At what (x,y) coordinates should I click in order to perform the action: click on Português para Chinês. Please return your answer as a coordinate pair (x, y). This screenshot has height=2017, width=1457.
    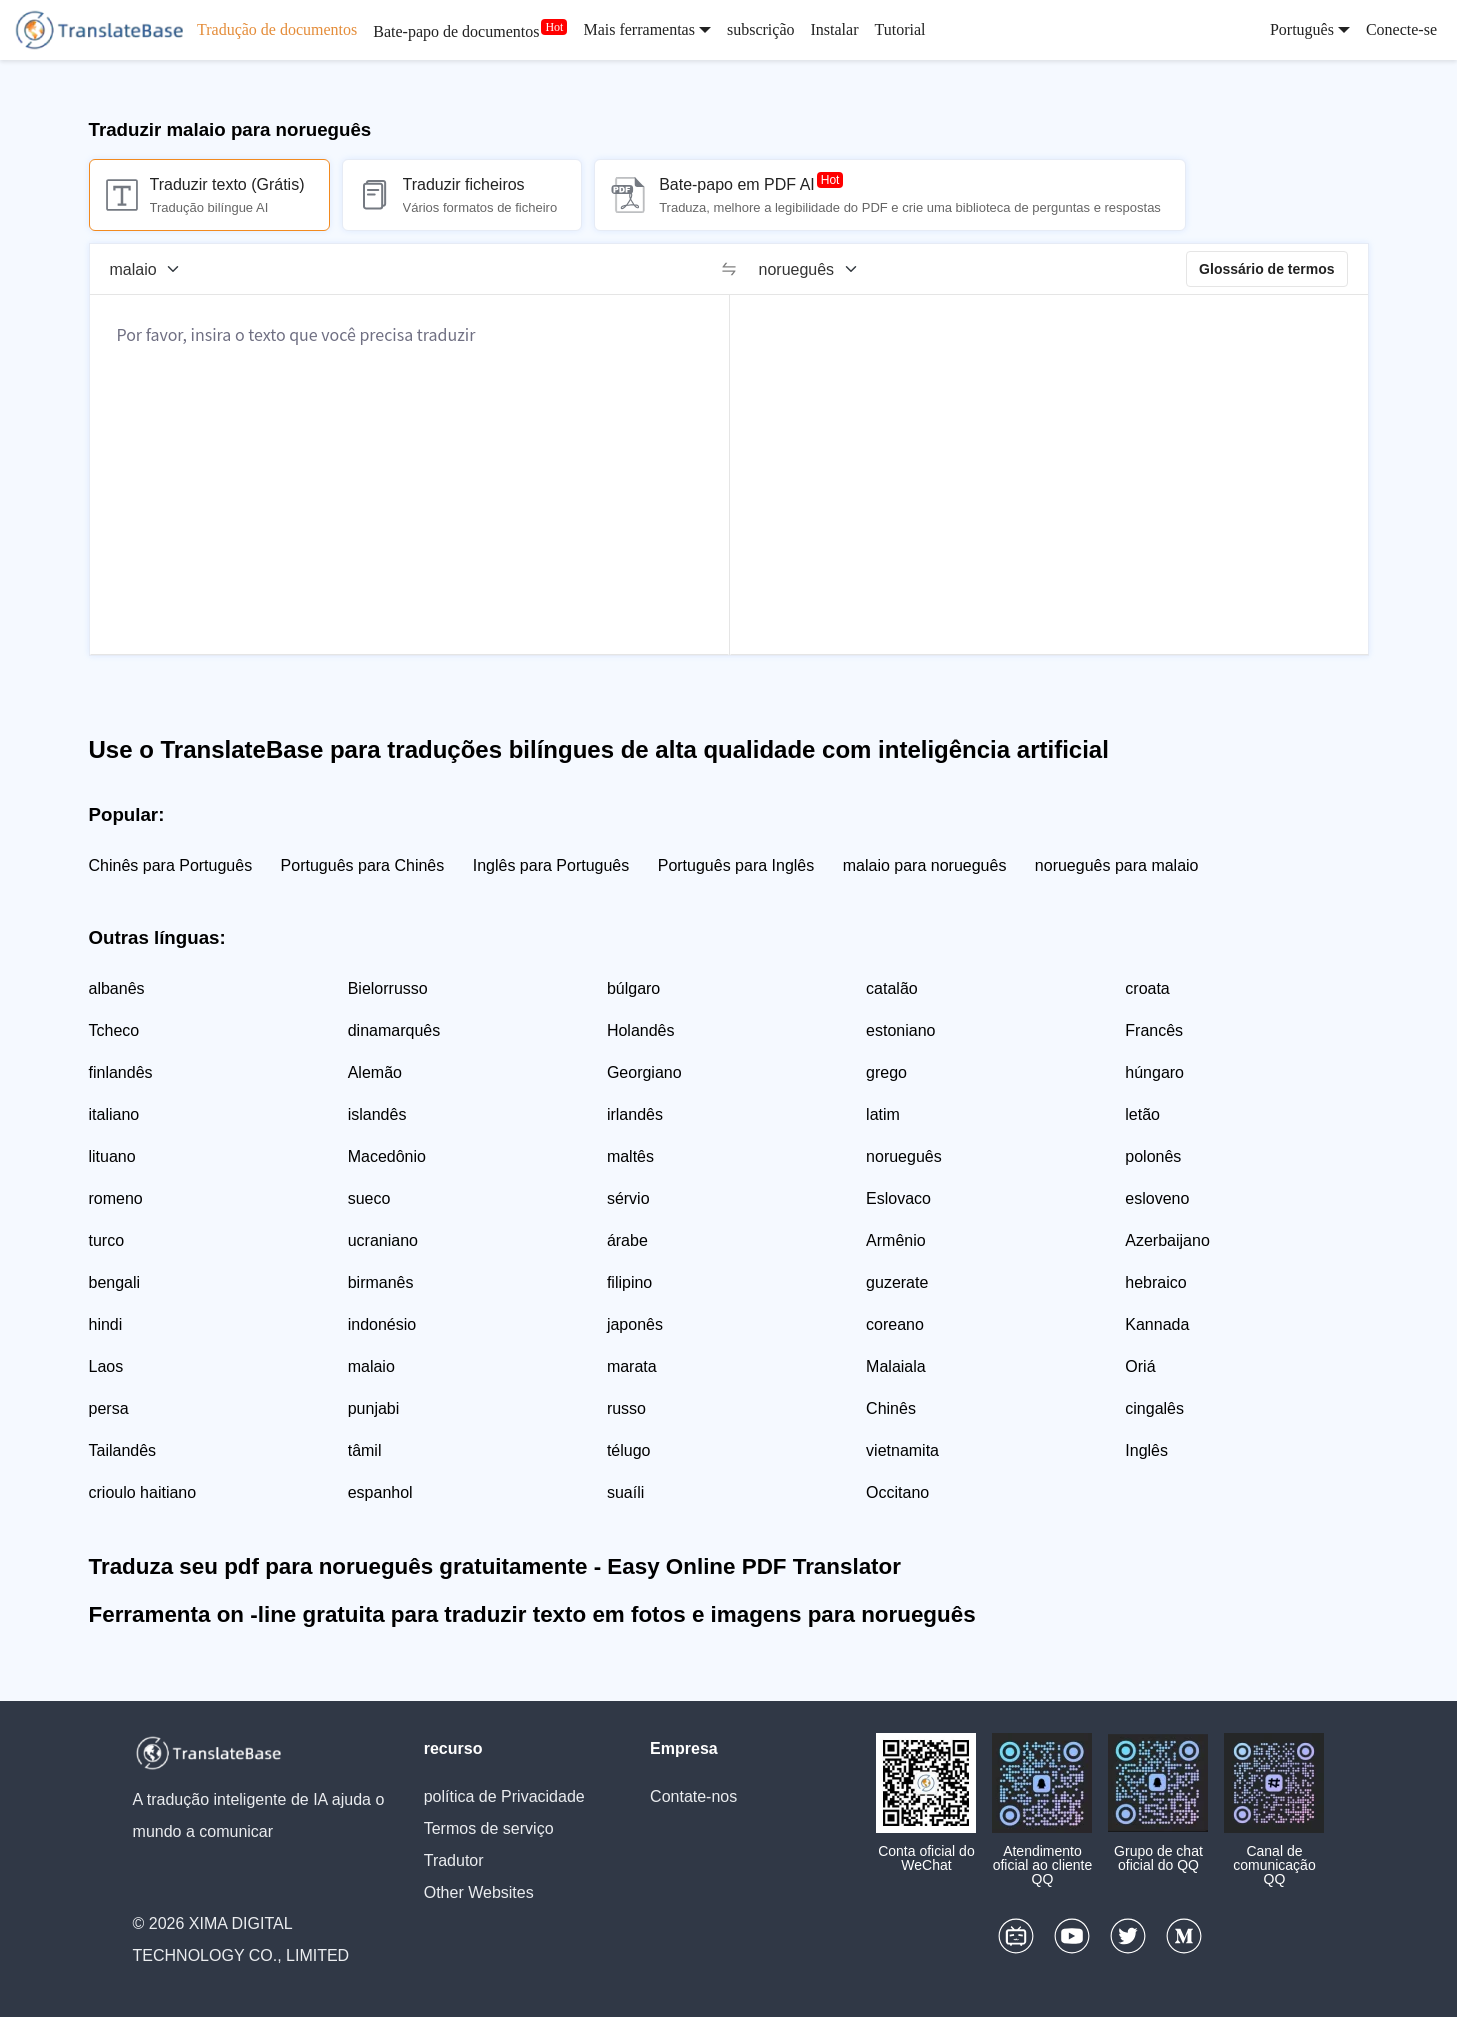
    Looking at the image, I should click on (363, 865).